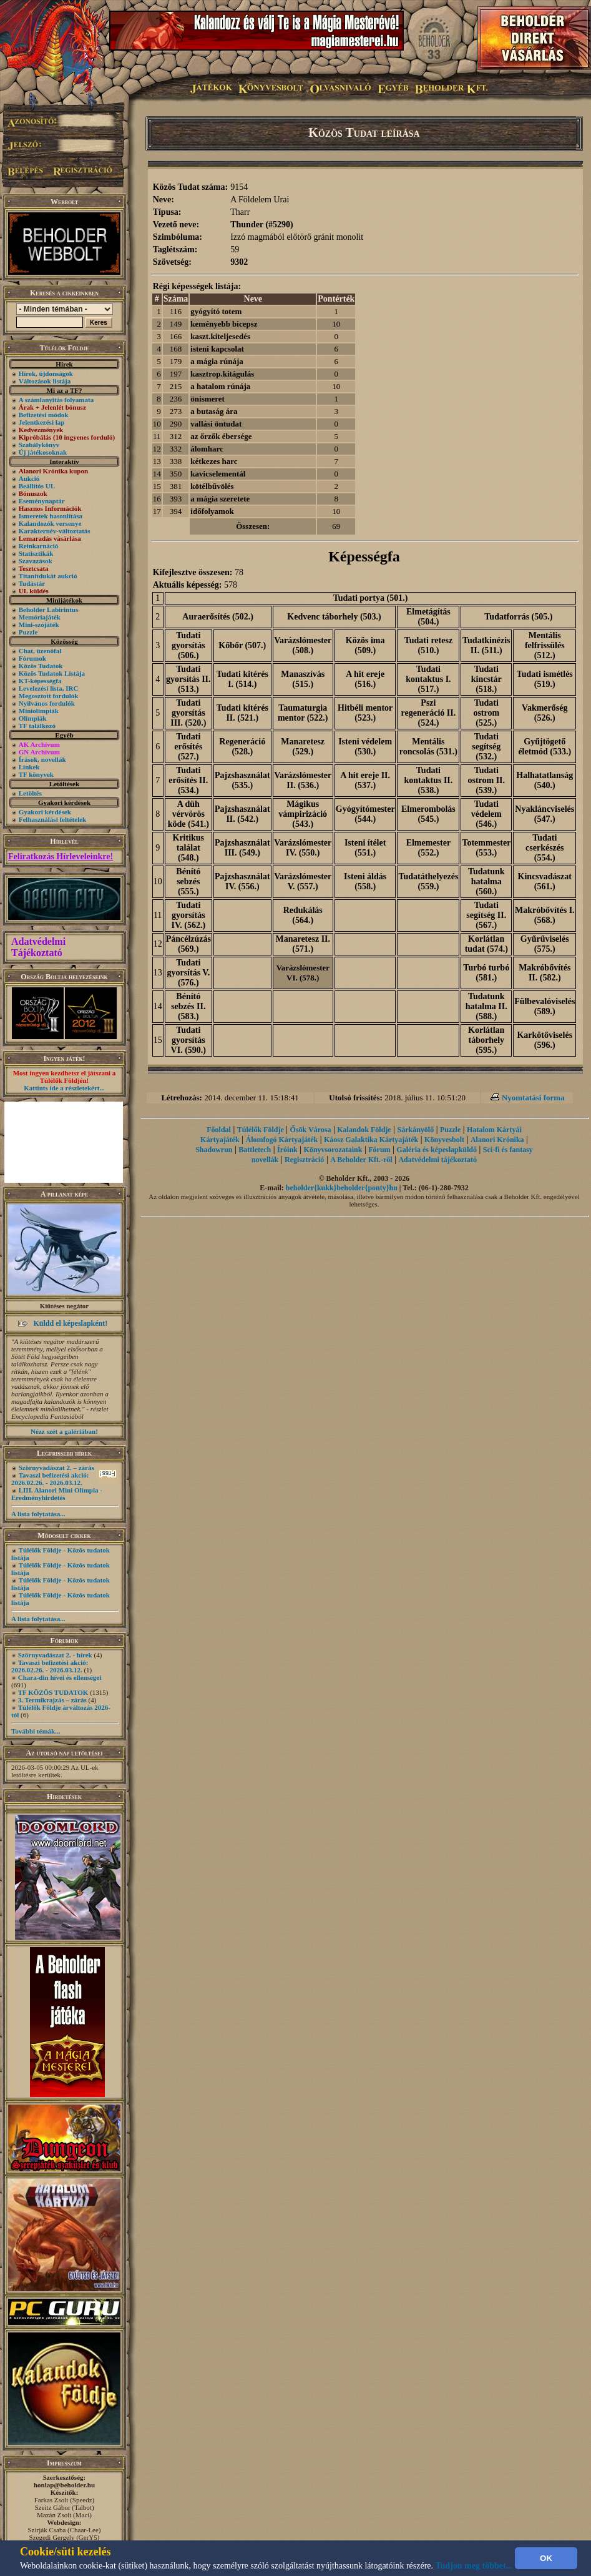 The height and width of the screenshot is (2576, 591). I want to click on kétkezes harc, so click(213, 461).